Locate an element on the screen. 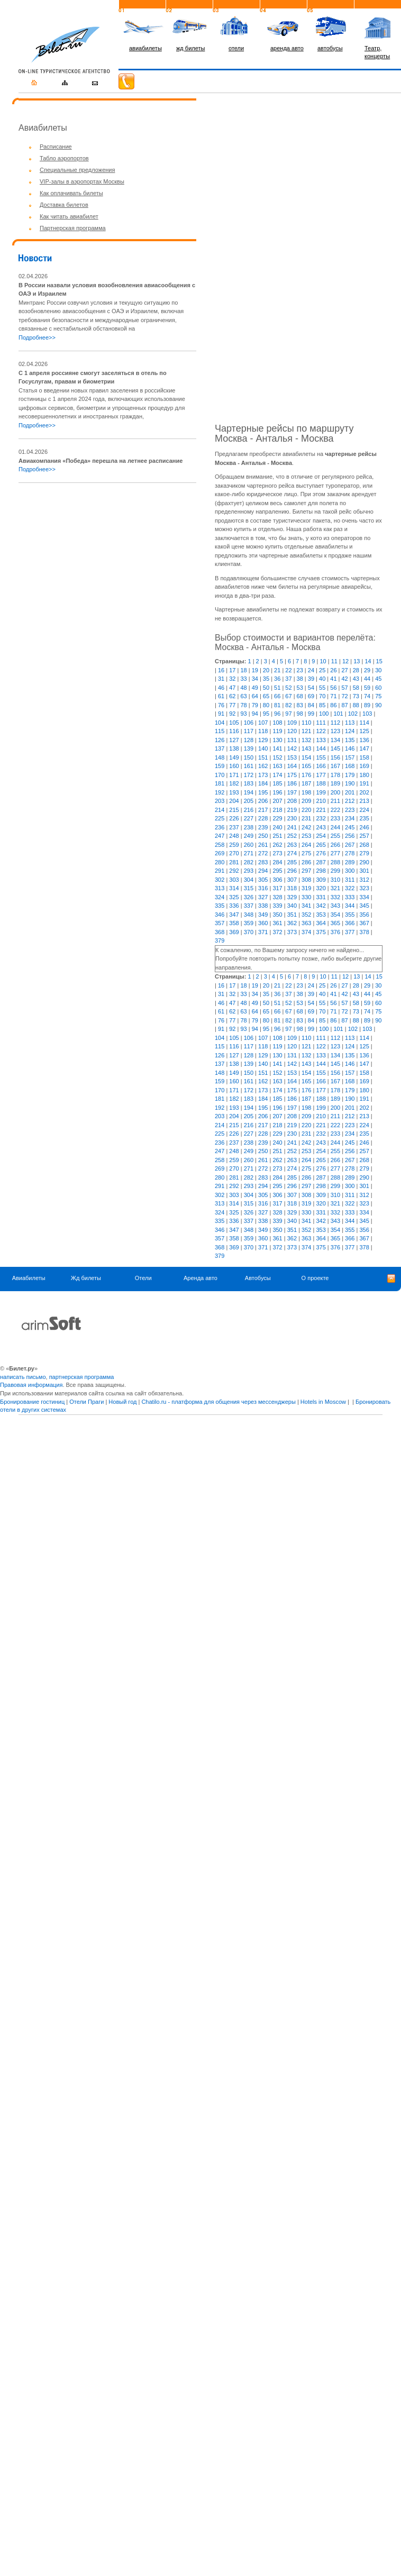 This screenshot has height=2576, width=401. 333 is located at coordinates (349, 897).